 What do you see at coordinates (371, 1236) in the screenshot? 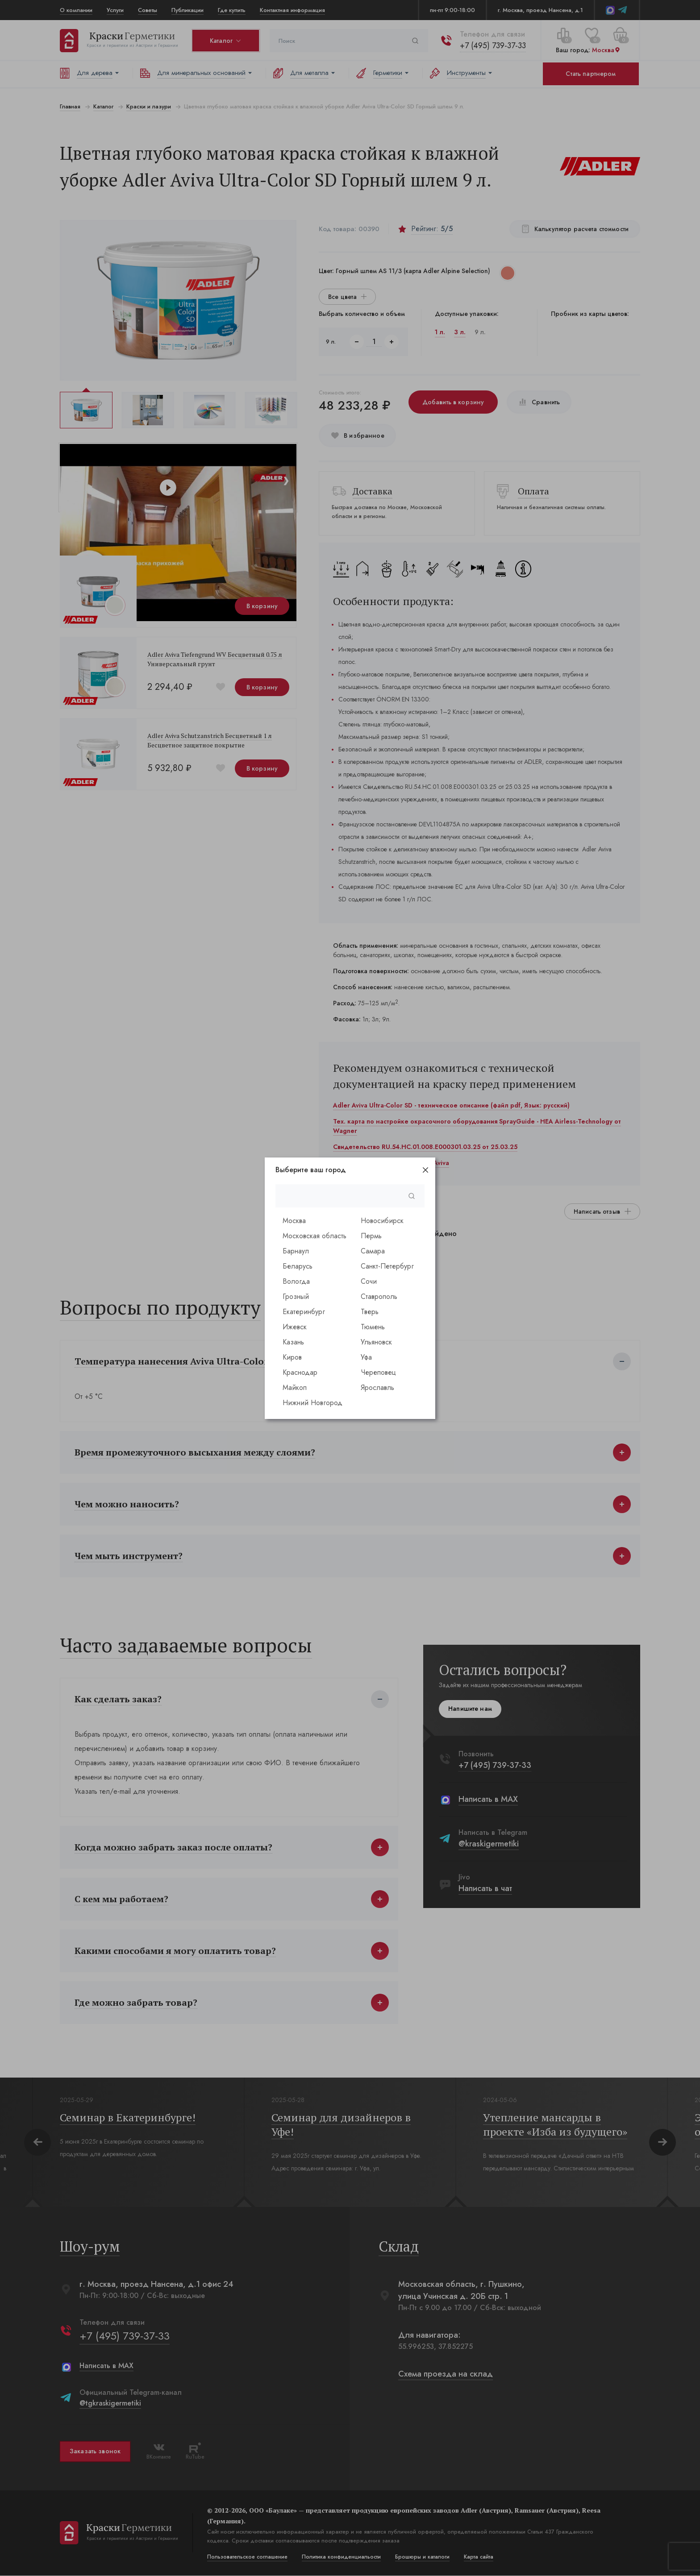
I see `Пермь` at bounding box center [371, 1236].